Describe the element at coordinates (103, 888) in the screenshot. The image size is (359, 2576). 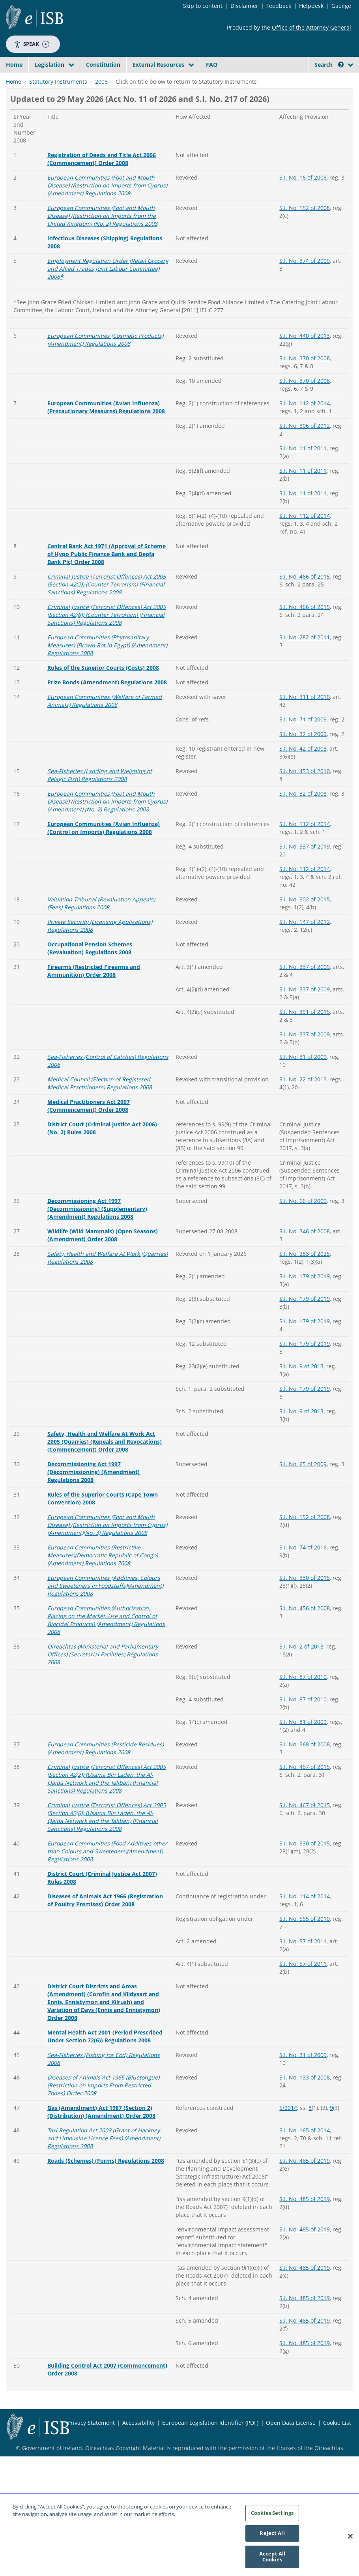
I see `European Communities (Avian Influenza) (Control on Imports) Regulations 2008` at that location.